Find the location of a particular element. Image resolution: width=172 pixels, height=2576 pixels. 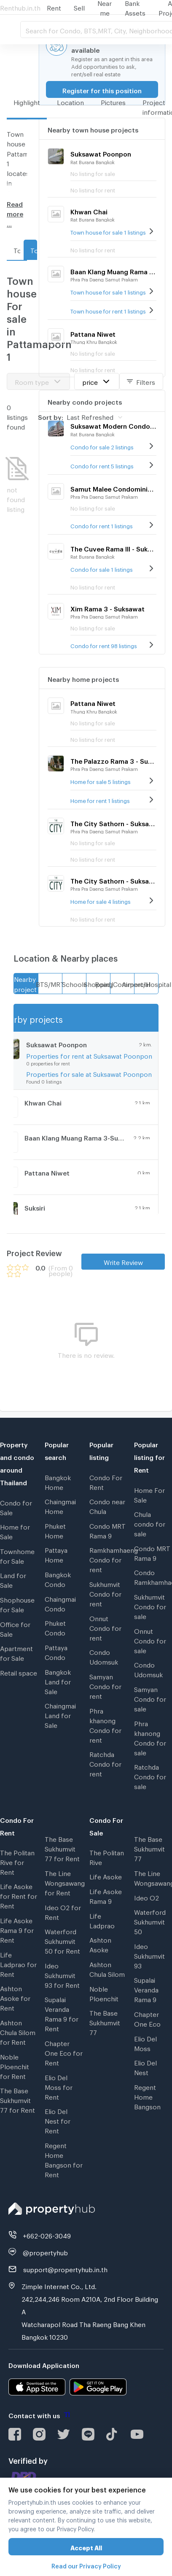

Ratchda Condo for sale is located at coordinates (150, 1775).